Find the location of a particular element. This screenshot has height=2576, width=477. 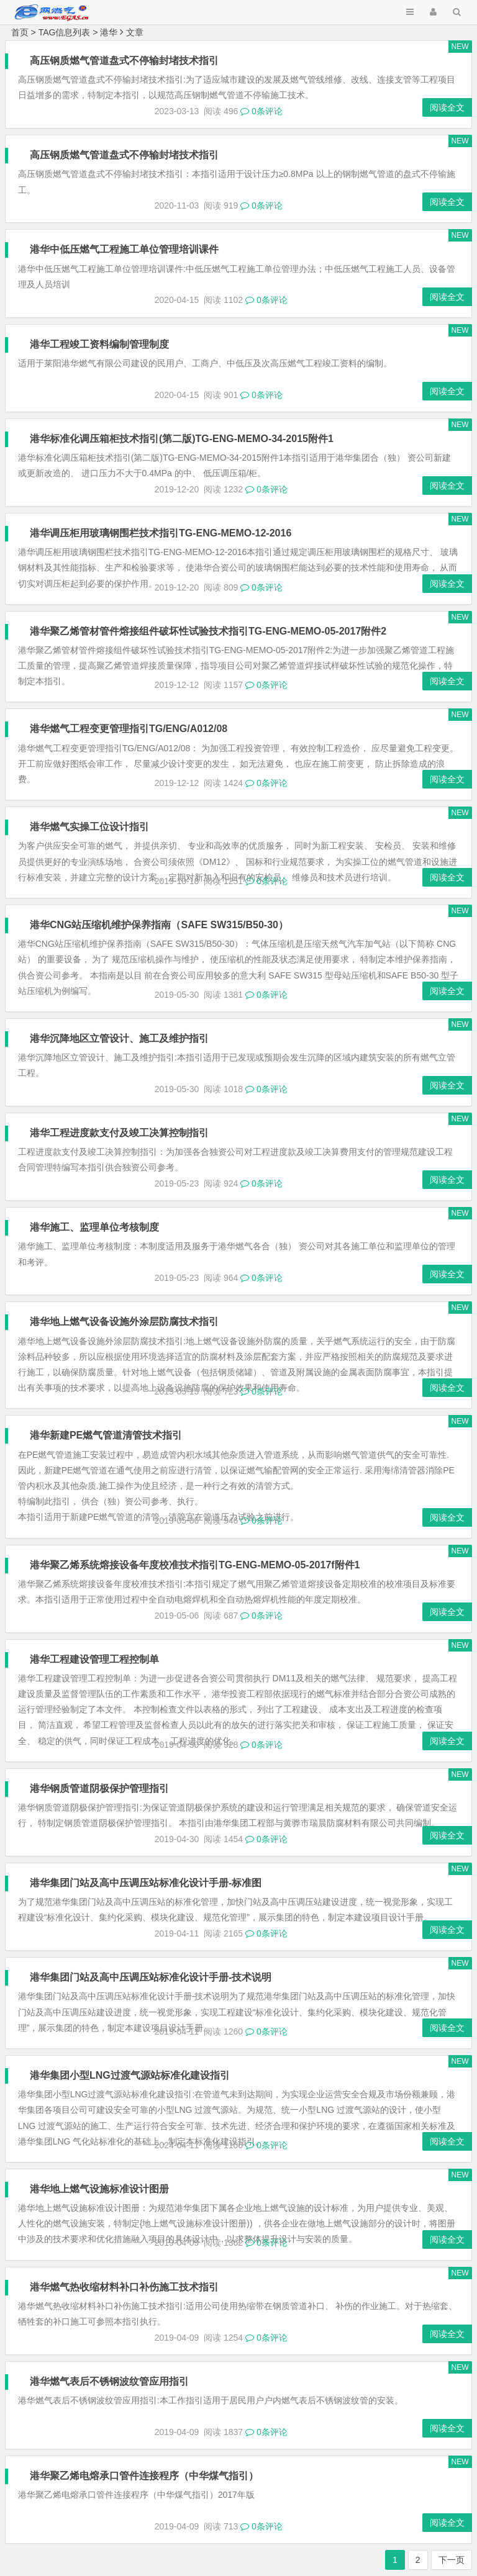

港华地上燃气设备设施外涂层防腐技术指引 is located at coordinates (124, 1321).